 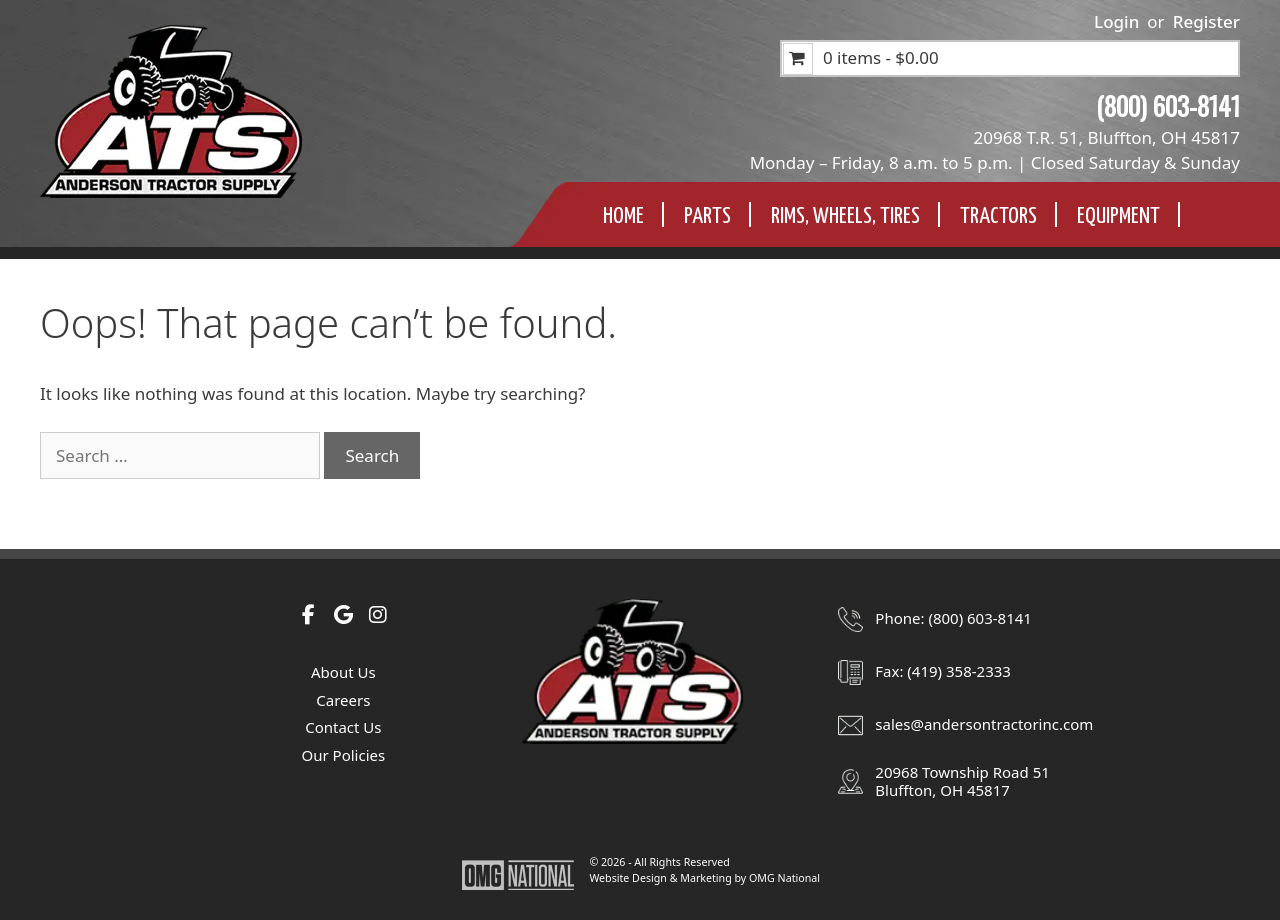 I want to click on About Us, so click(x=343, y=672).